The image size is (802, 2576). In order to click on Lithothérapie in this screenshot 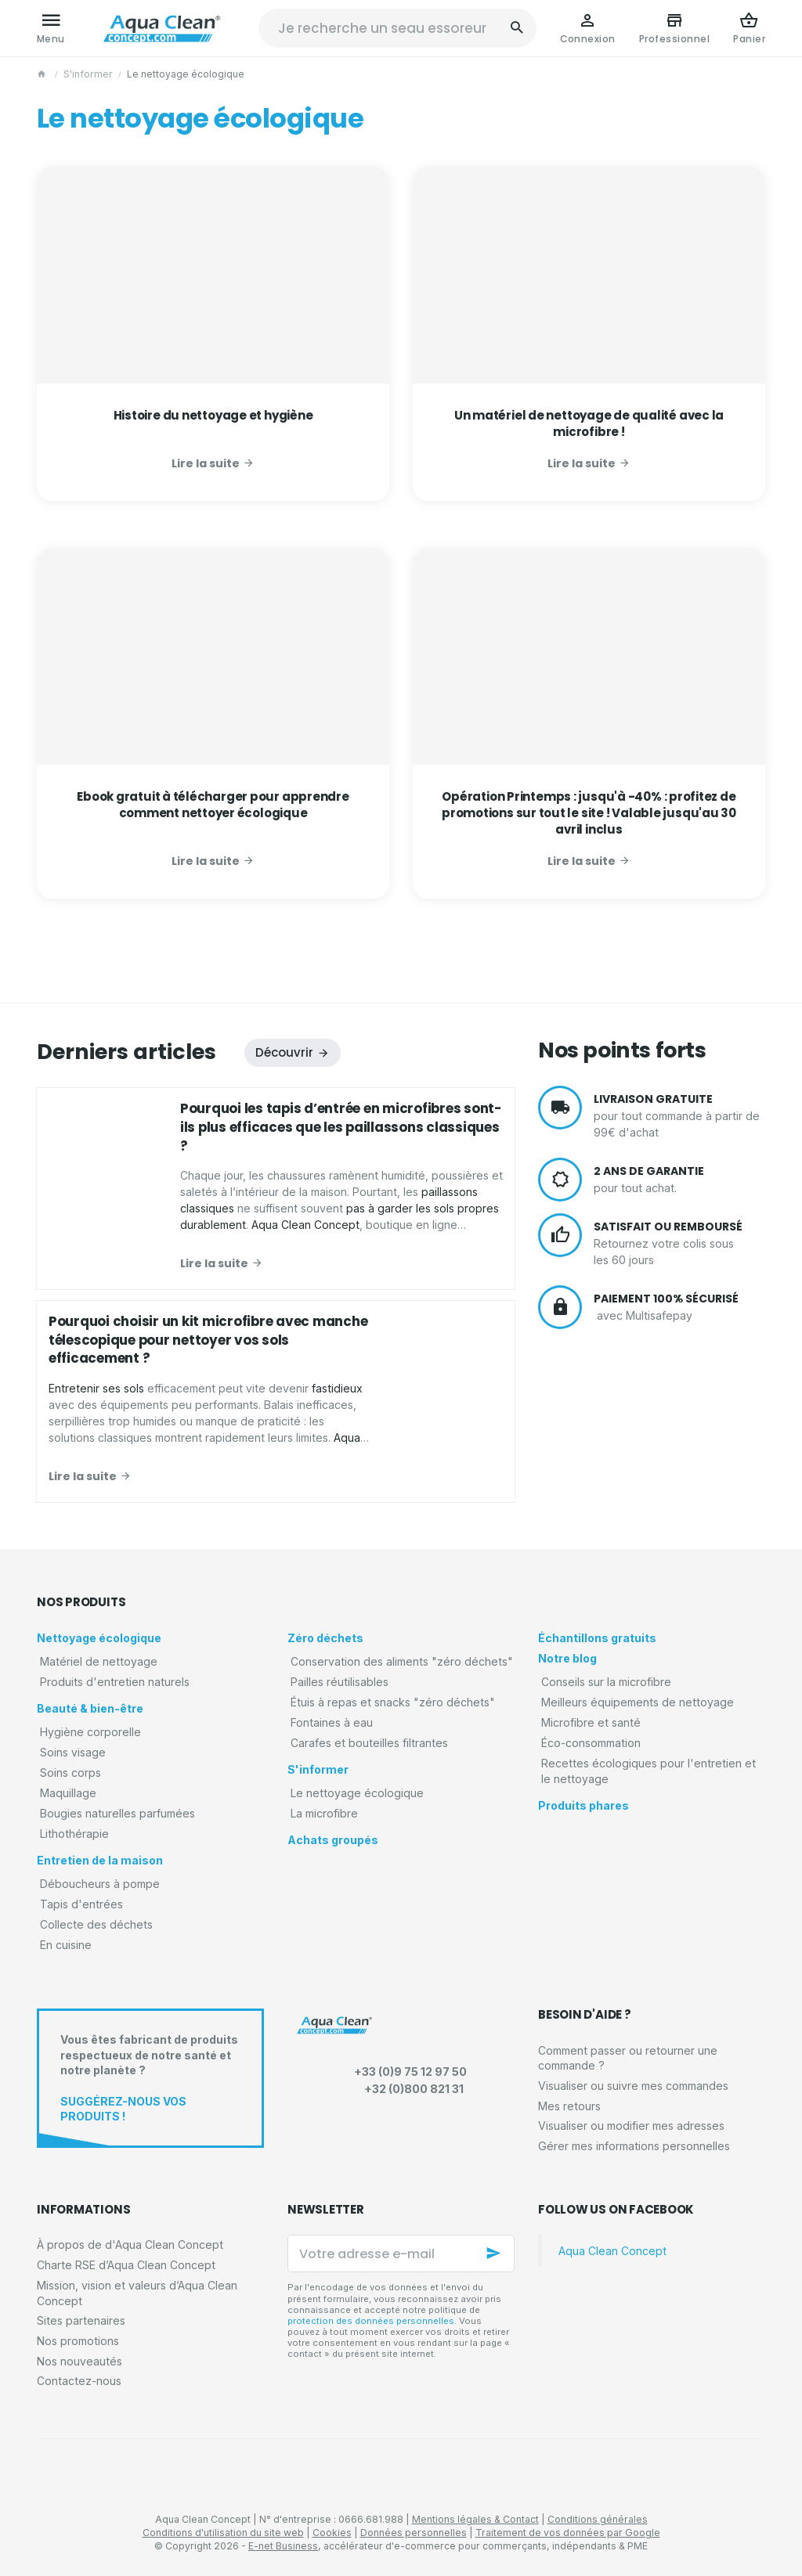, I will do `click(74, 1833)`.